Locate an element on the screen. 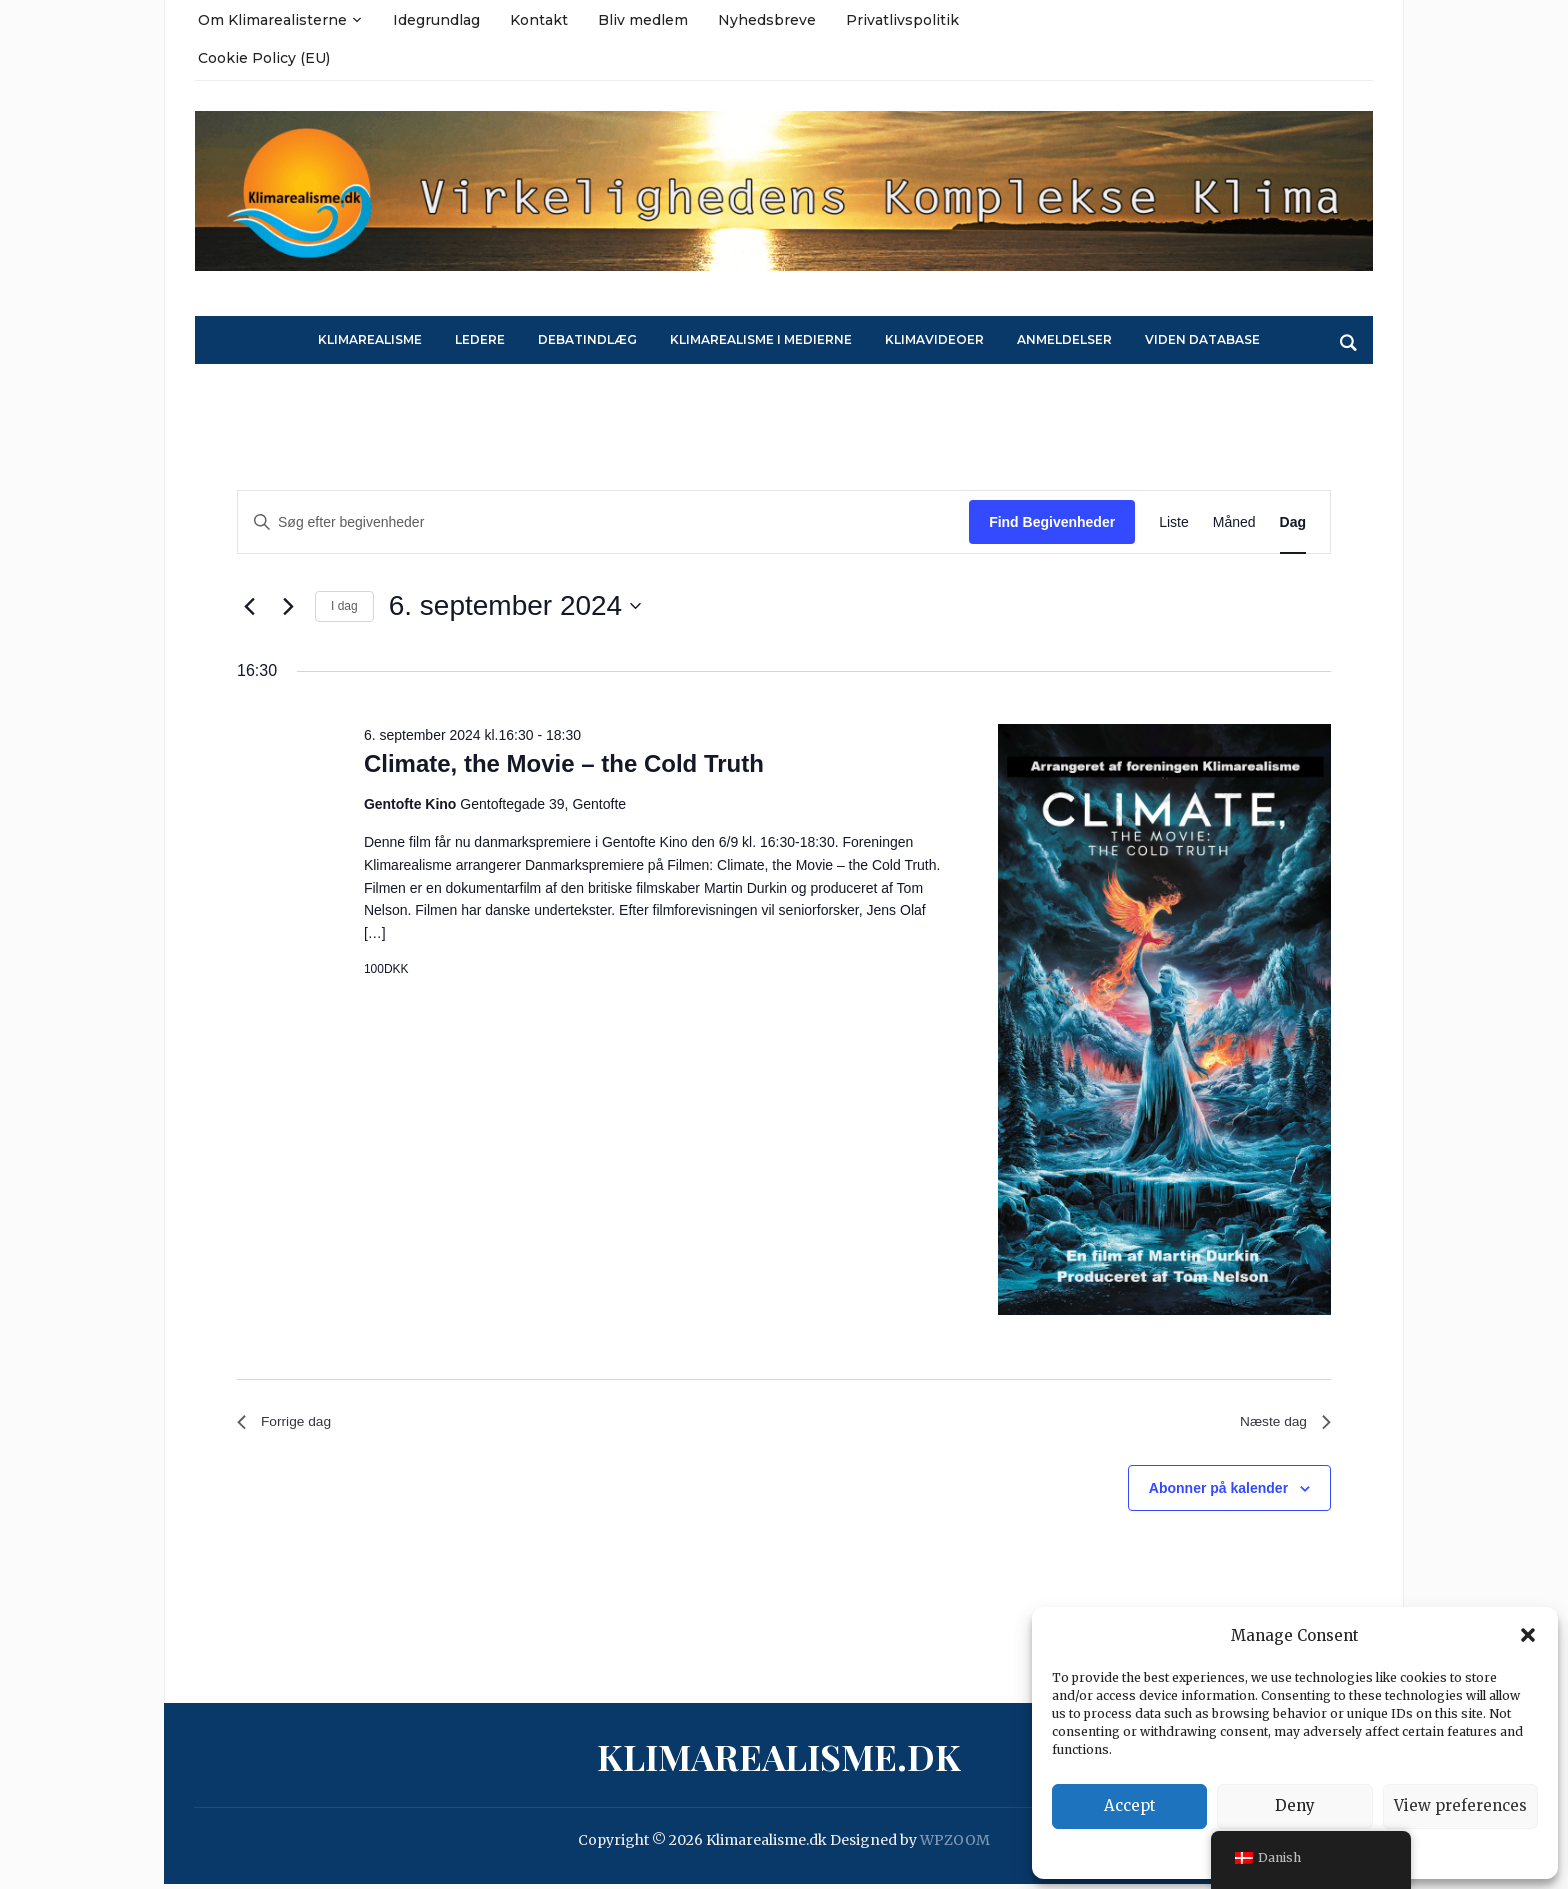  Cookie Policy (EU) is located at coordinates (264, 58).